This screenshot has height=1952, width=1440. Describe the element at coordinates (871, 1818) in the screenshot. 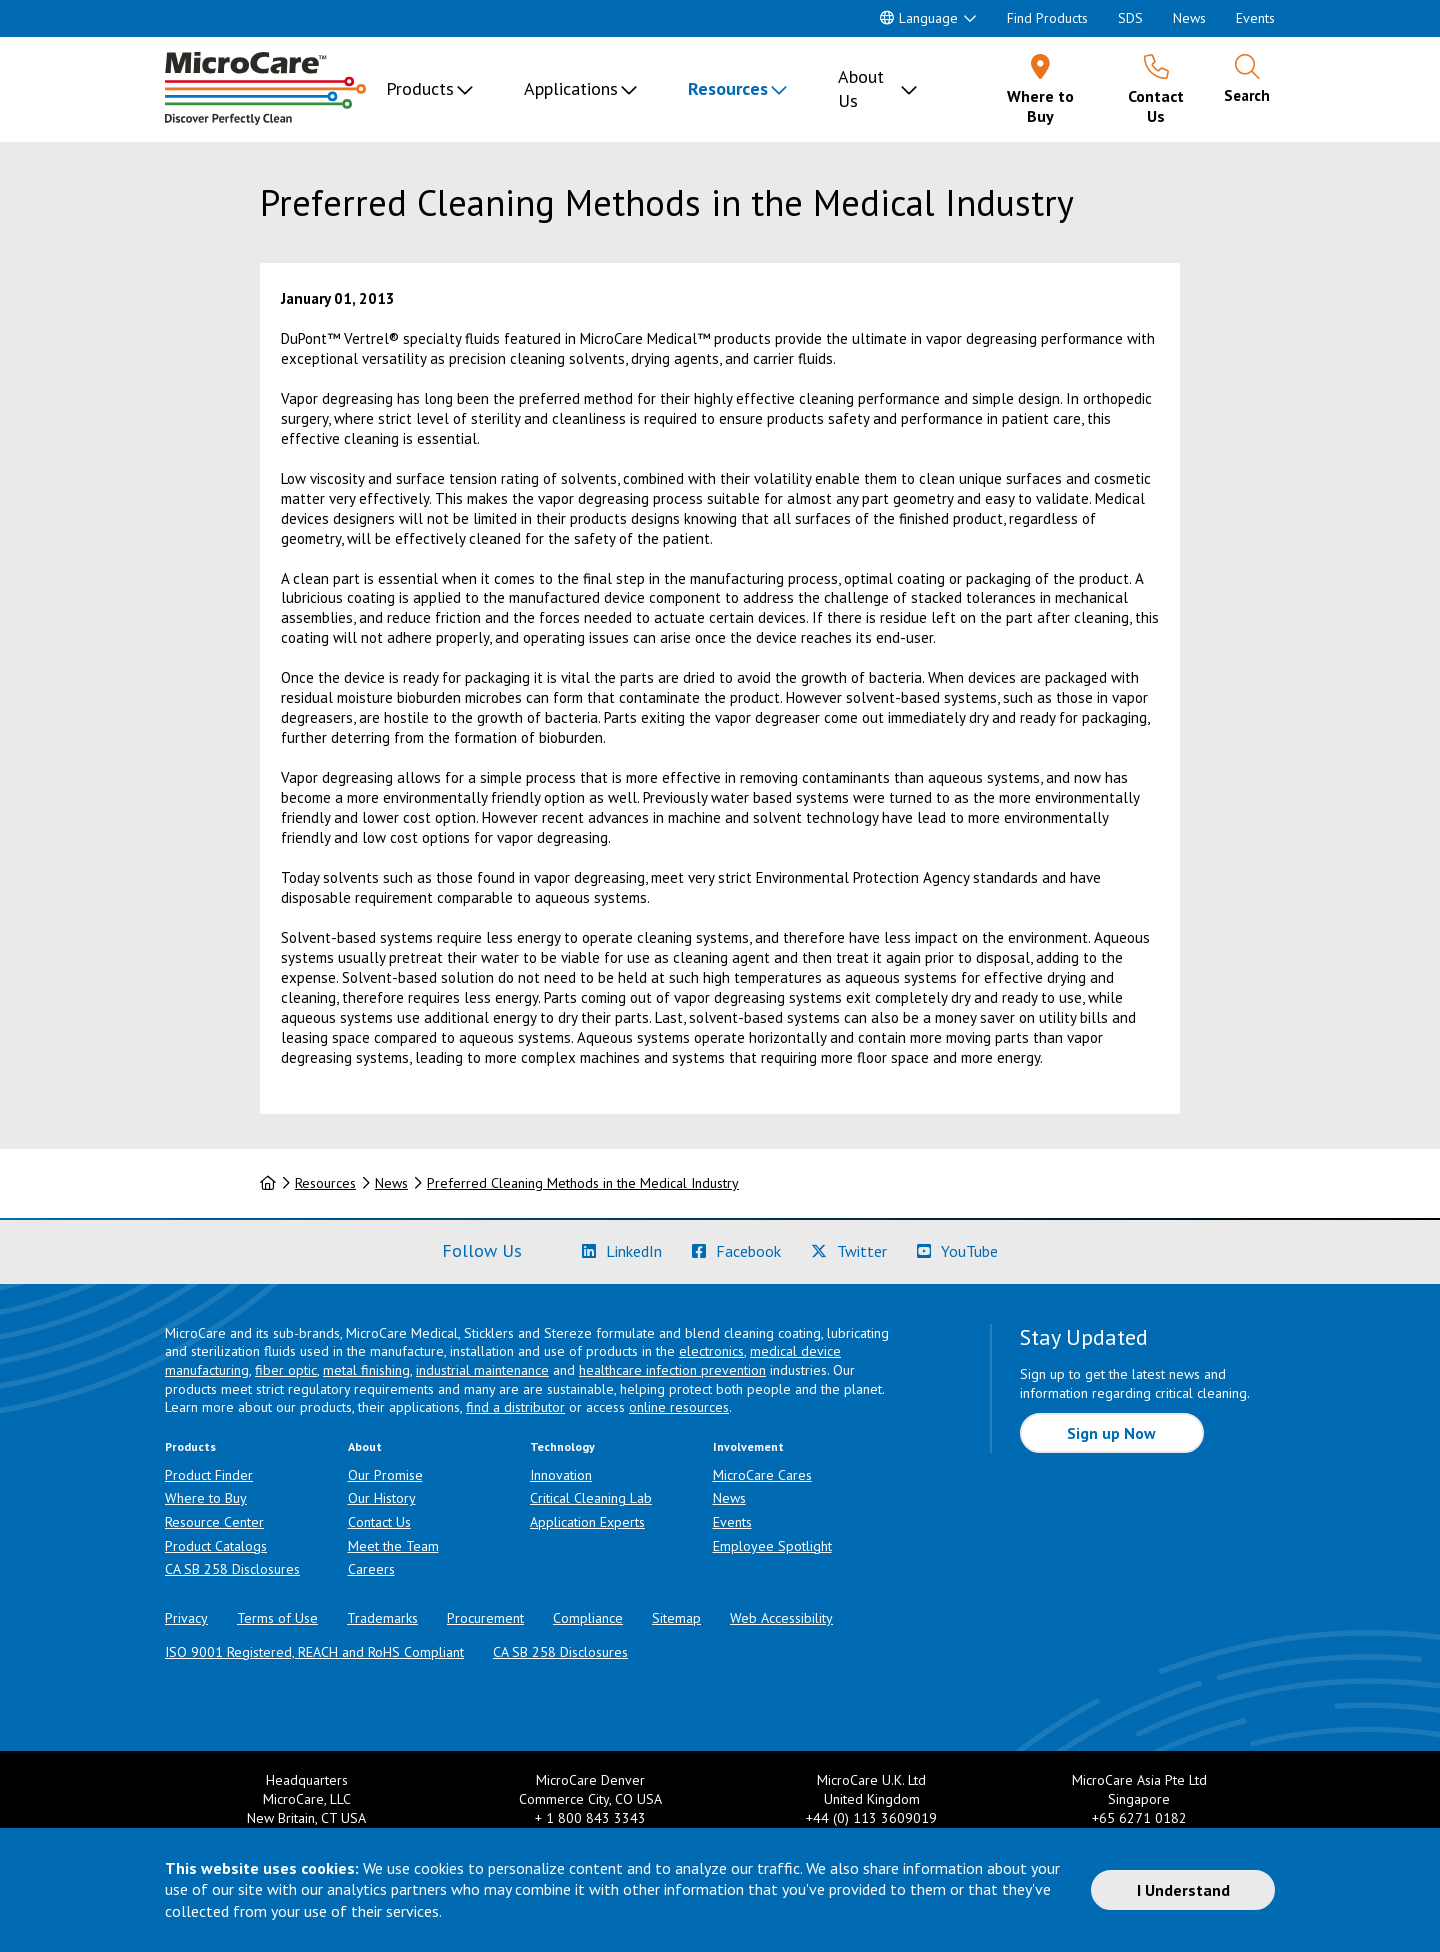

I see `+44 (0) 113 3609019` at that location.